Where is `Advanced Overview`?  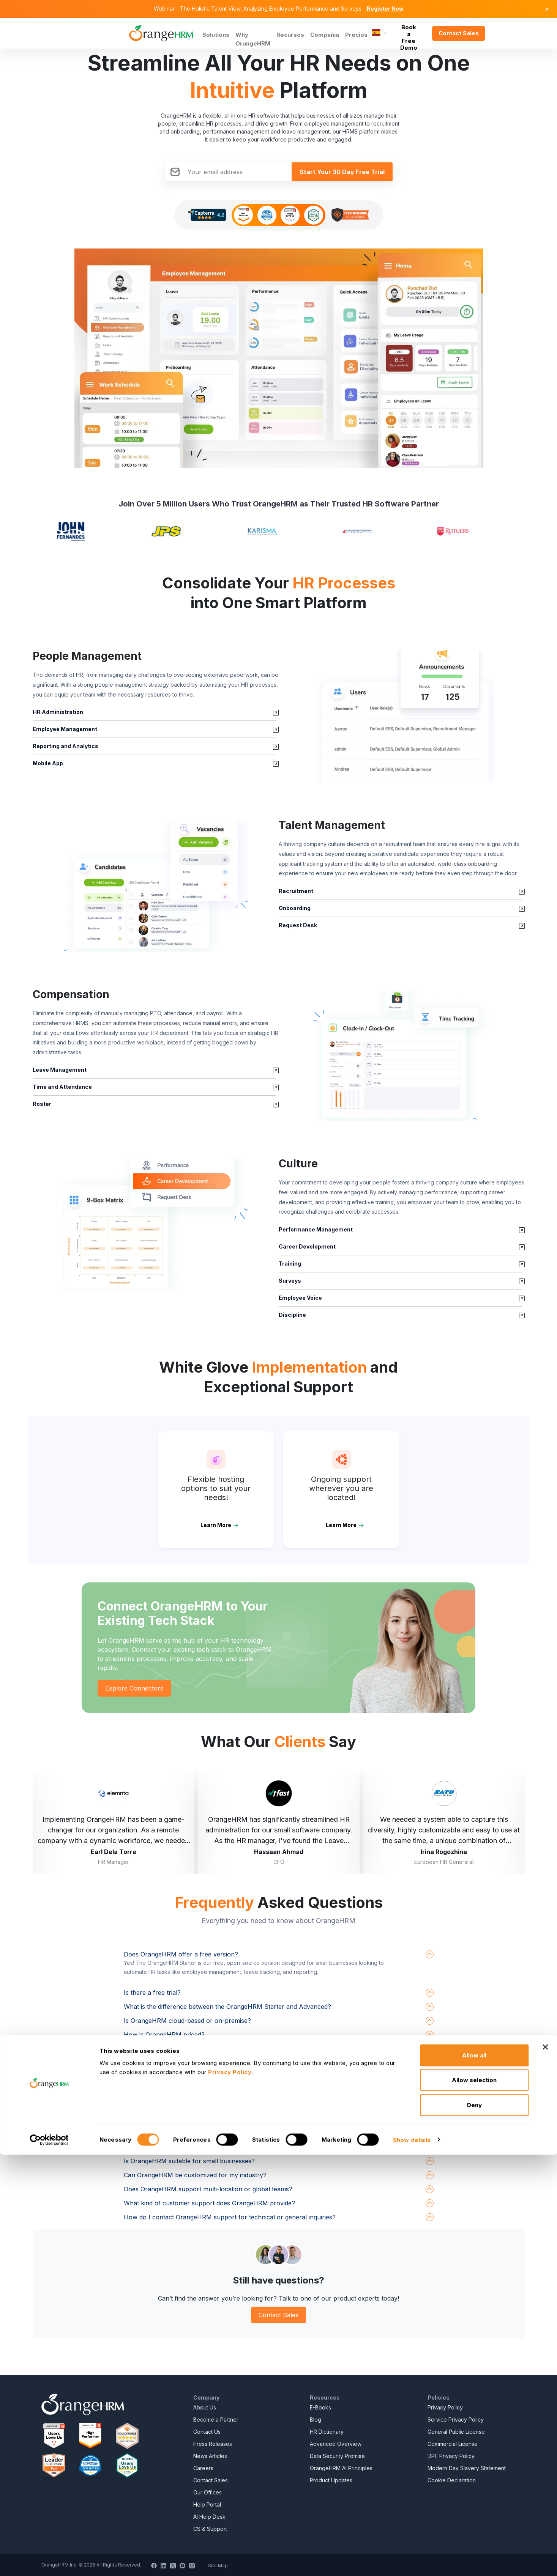 Advanced Overview is located at coordinates (335, 2444).